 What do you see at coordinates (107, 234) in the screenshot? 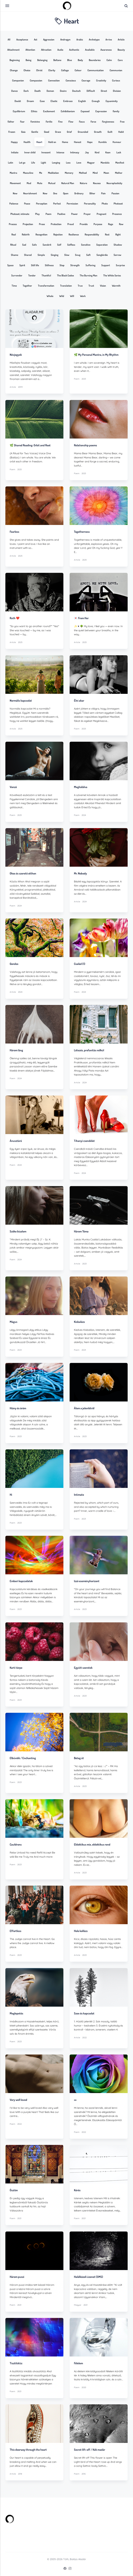
I see `Rest` at bounding box center [107, 234].